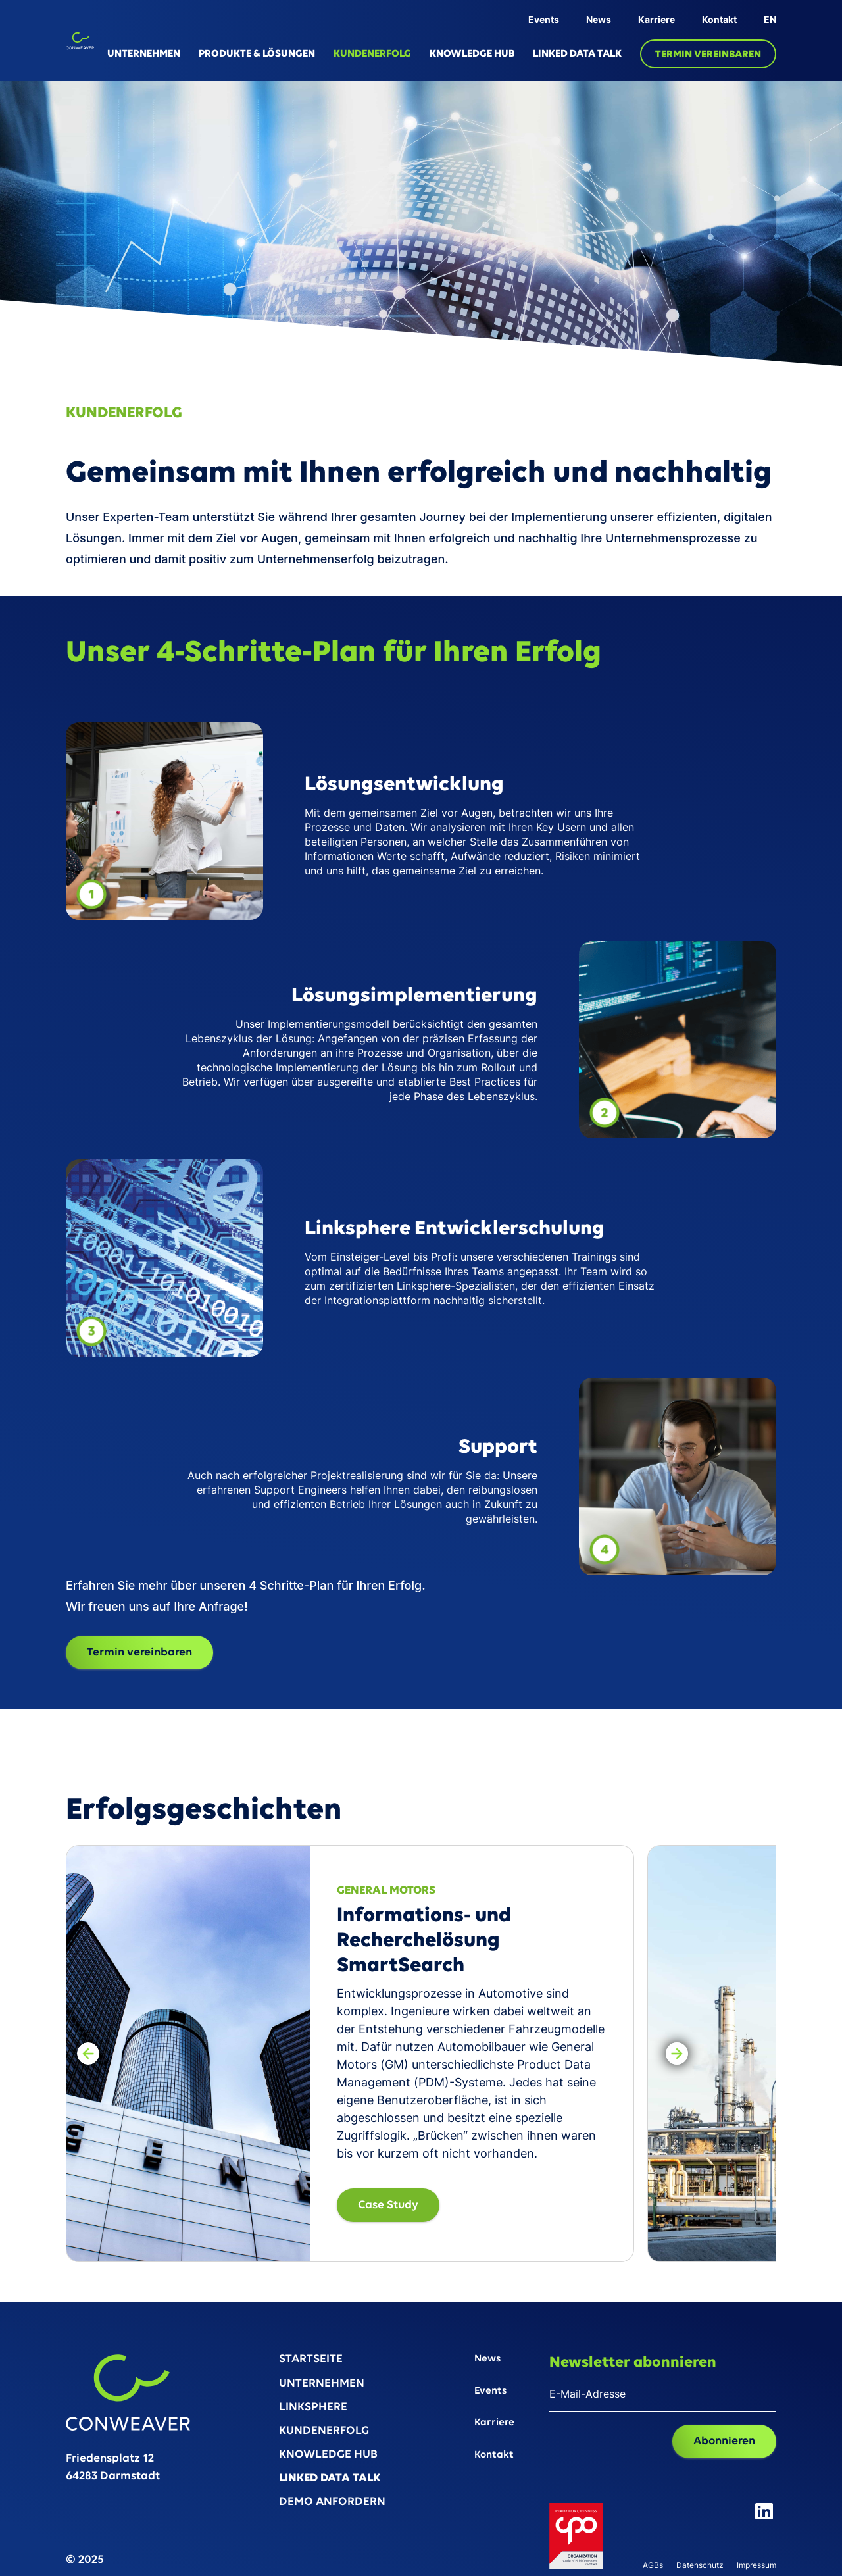 The height and width of the screenshot is (2576, 842). I want to click on Karriere, so click(656, 19).